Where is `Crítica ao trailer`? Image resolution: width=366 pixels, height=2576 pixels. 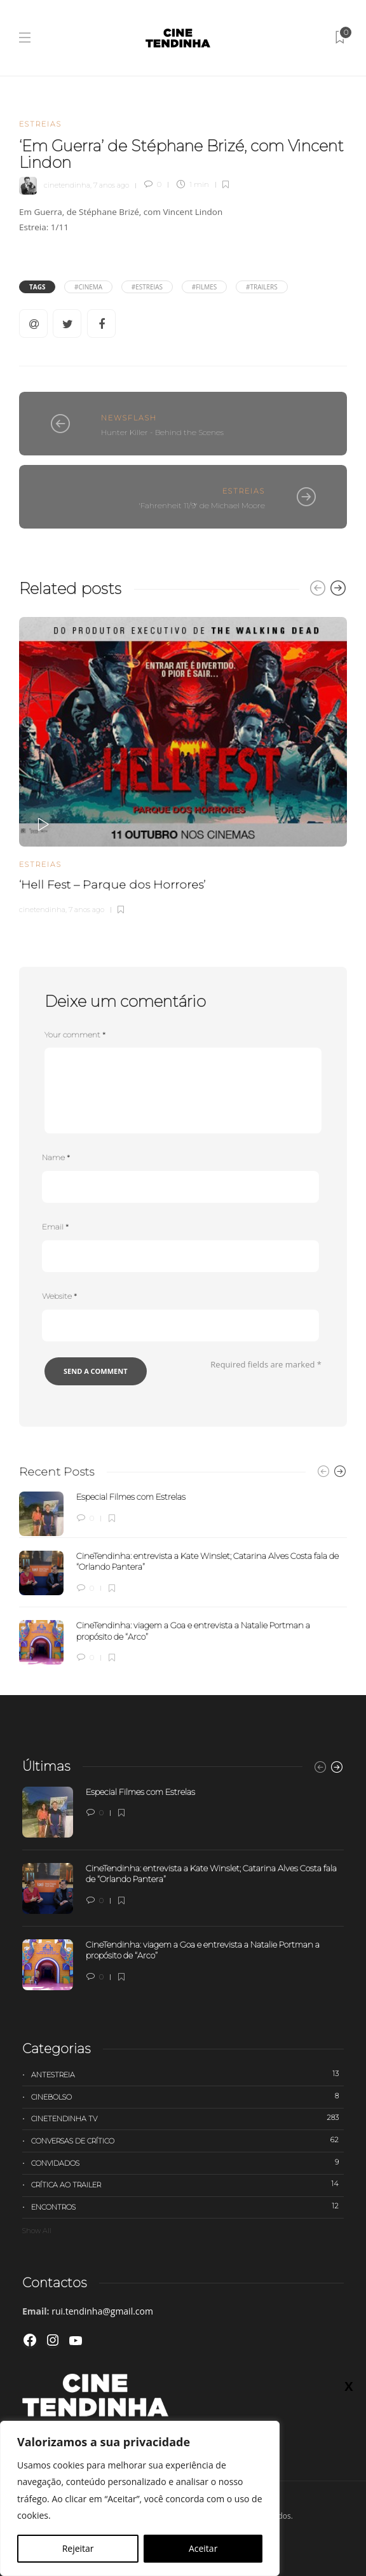 Crítica ao trailer is located at coordinates (187, 2184).